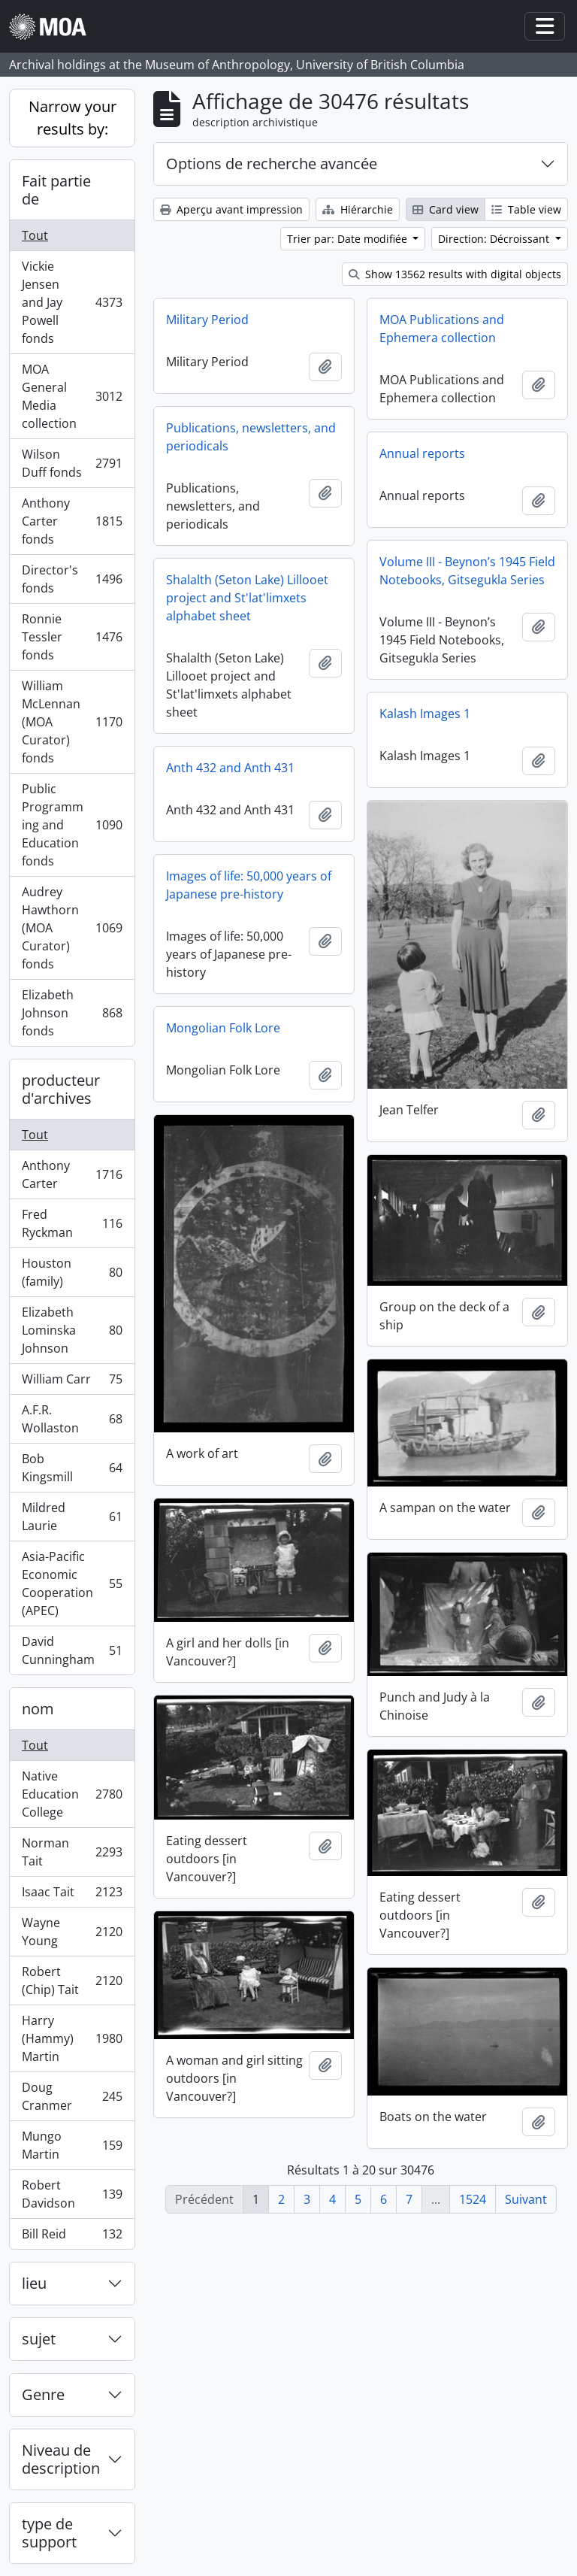 This screenshot has width=577, height=2576. What do you see at coordinates (223, 1028) in the screenshot?
I see `Mongolian Folk Lore` at bounding box center [223, 1028].